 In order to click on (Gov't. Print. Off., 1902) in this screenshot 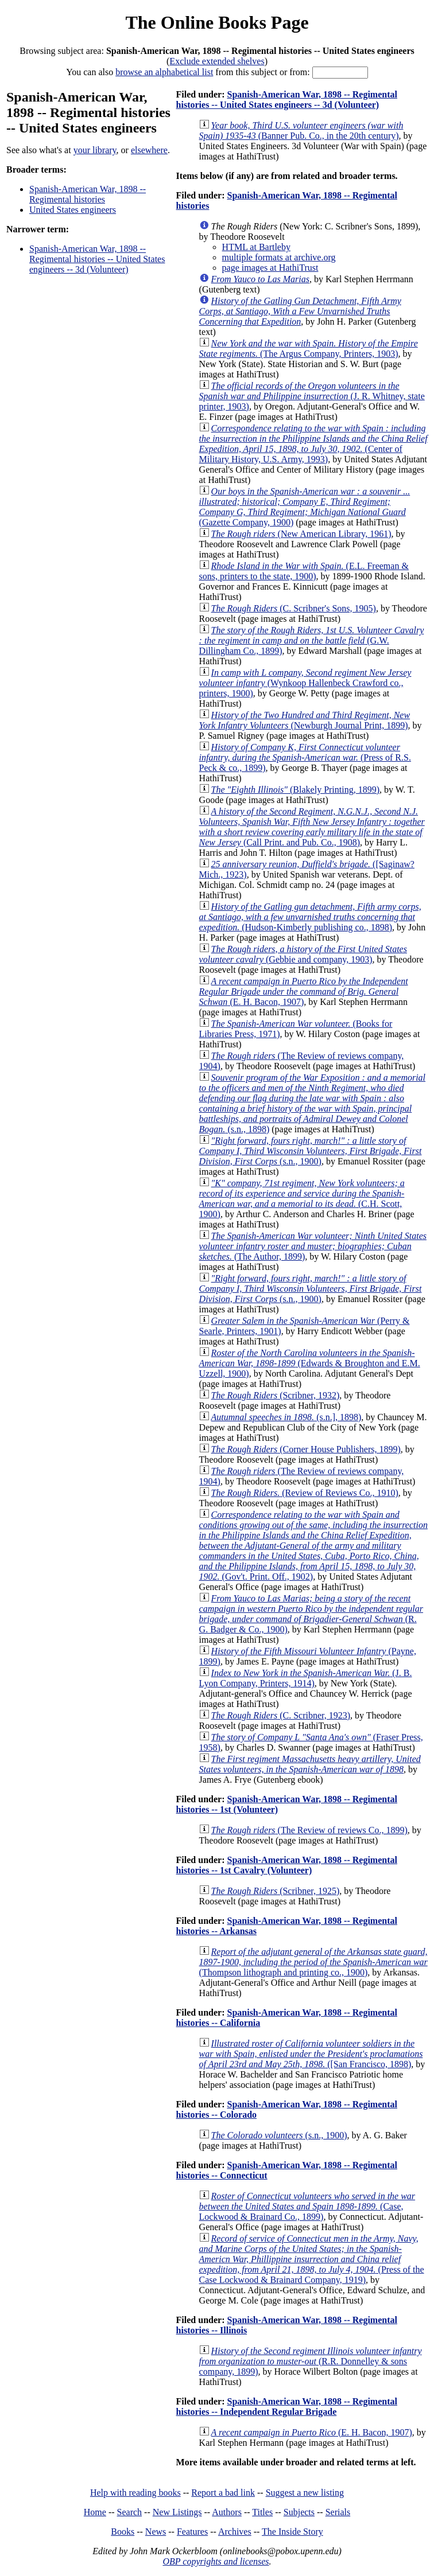, I will do `click(313, 1545)`.